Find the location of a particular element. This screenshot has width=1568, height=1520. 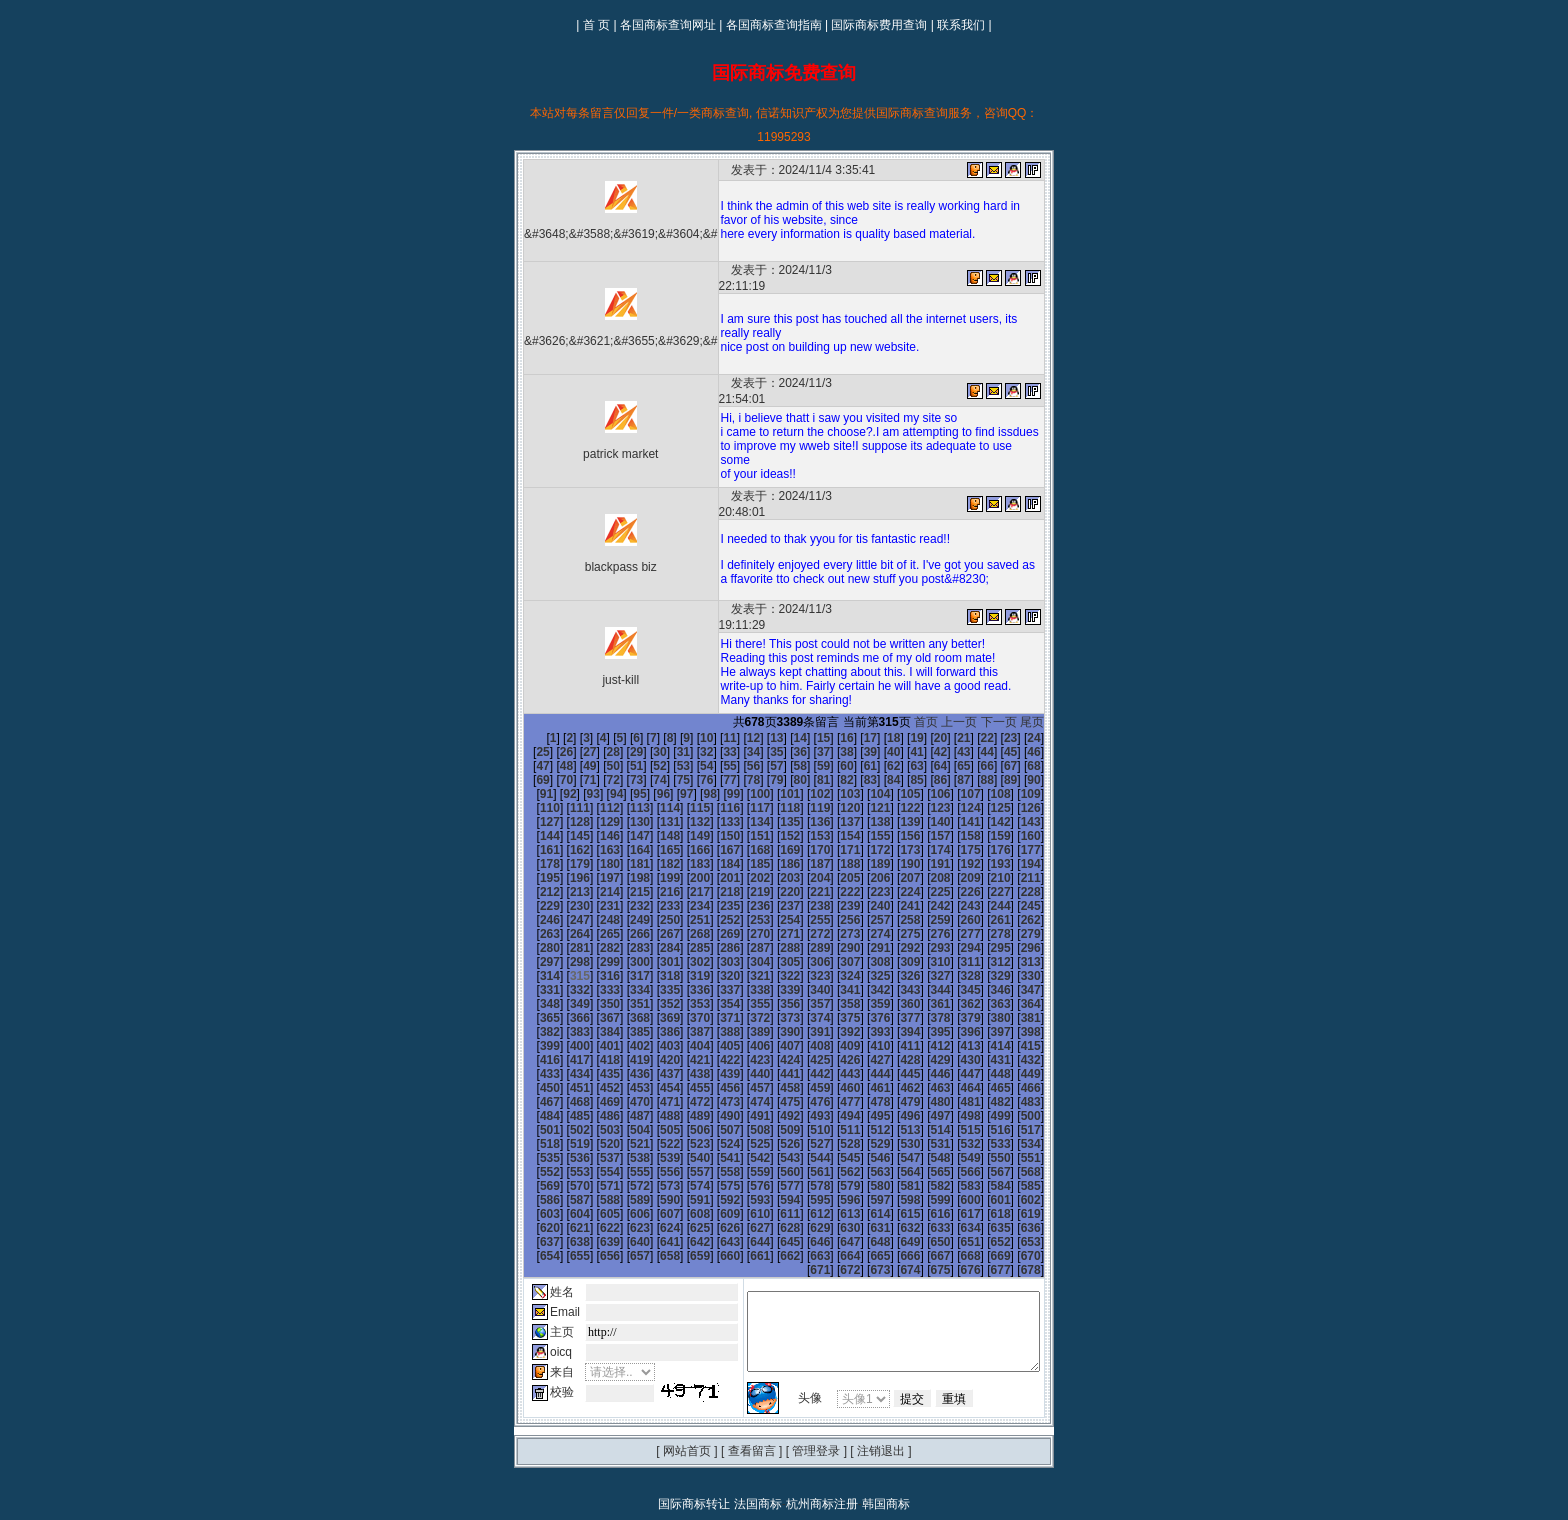

140 is located at coordinates (743, 778).